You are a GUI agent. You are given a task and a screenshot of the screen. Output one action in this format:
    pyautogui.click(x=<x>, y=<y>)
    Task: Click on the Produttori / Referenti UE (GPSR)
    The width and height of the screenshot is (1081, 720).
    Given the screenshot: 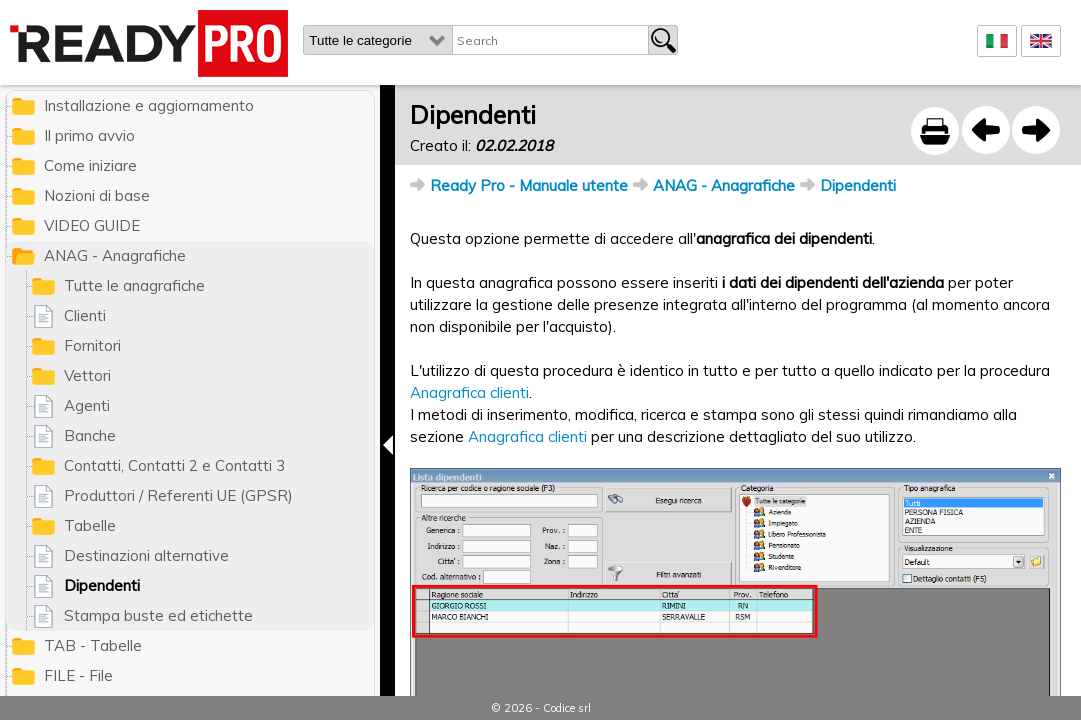 What is the action you would take?
    pyautogui.click(x=178, y=495)
    